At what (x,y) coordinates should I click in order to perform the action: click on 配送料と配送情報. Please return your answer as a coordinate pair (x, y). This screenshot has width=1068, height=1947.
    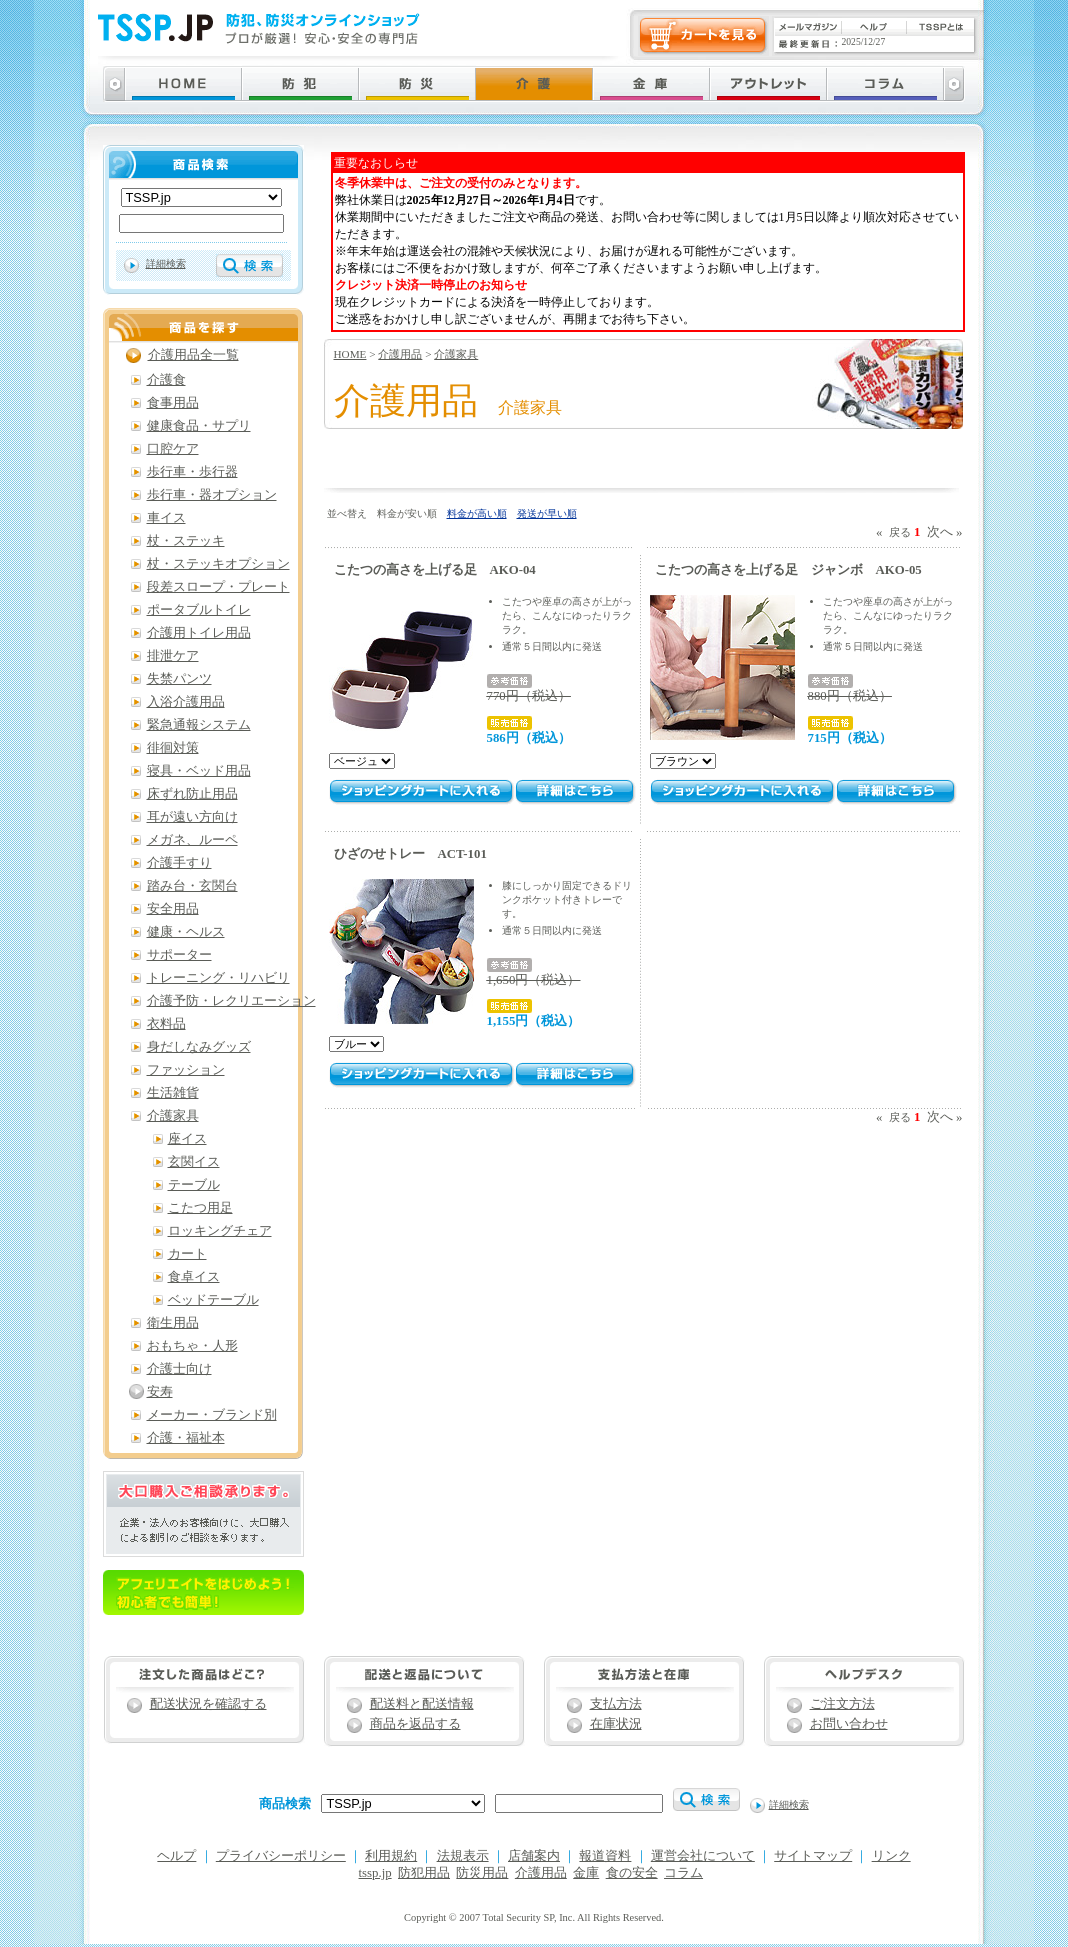
    Looking at the image, I should click on (422, 1704).